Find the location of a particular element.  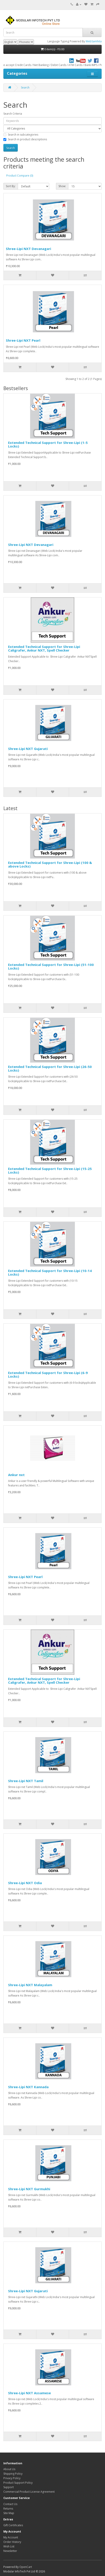

About Us is located at coordinates (9, 2469).